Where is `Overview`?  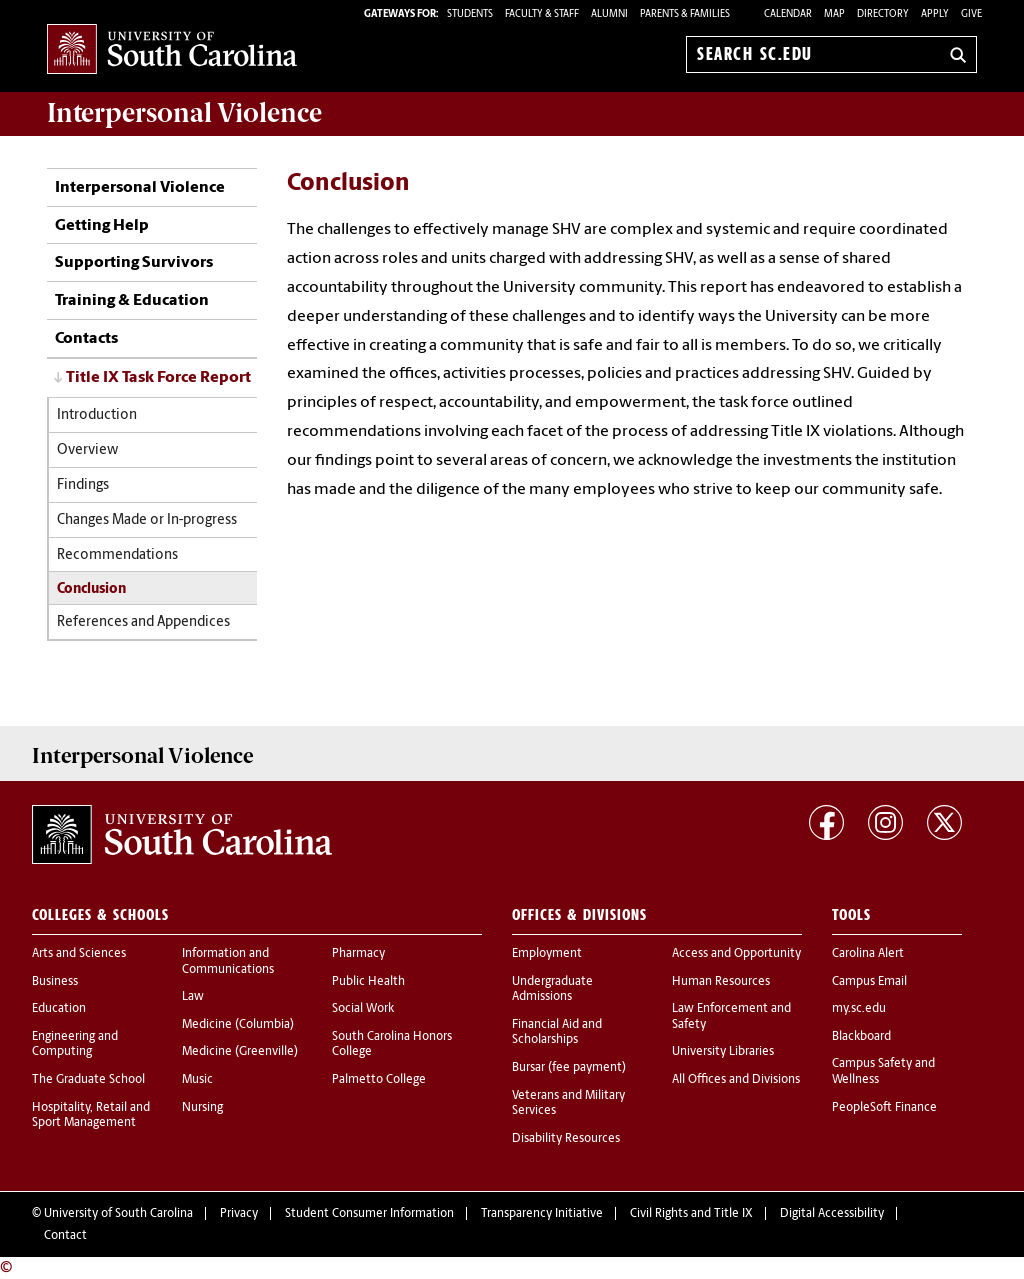
Overview is located at coordinates (87, 450).